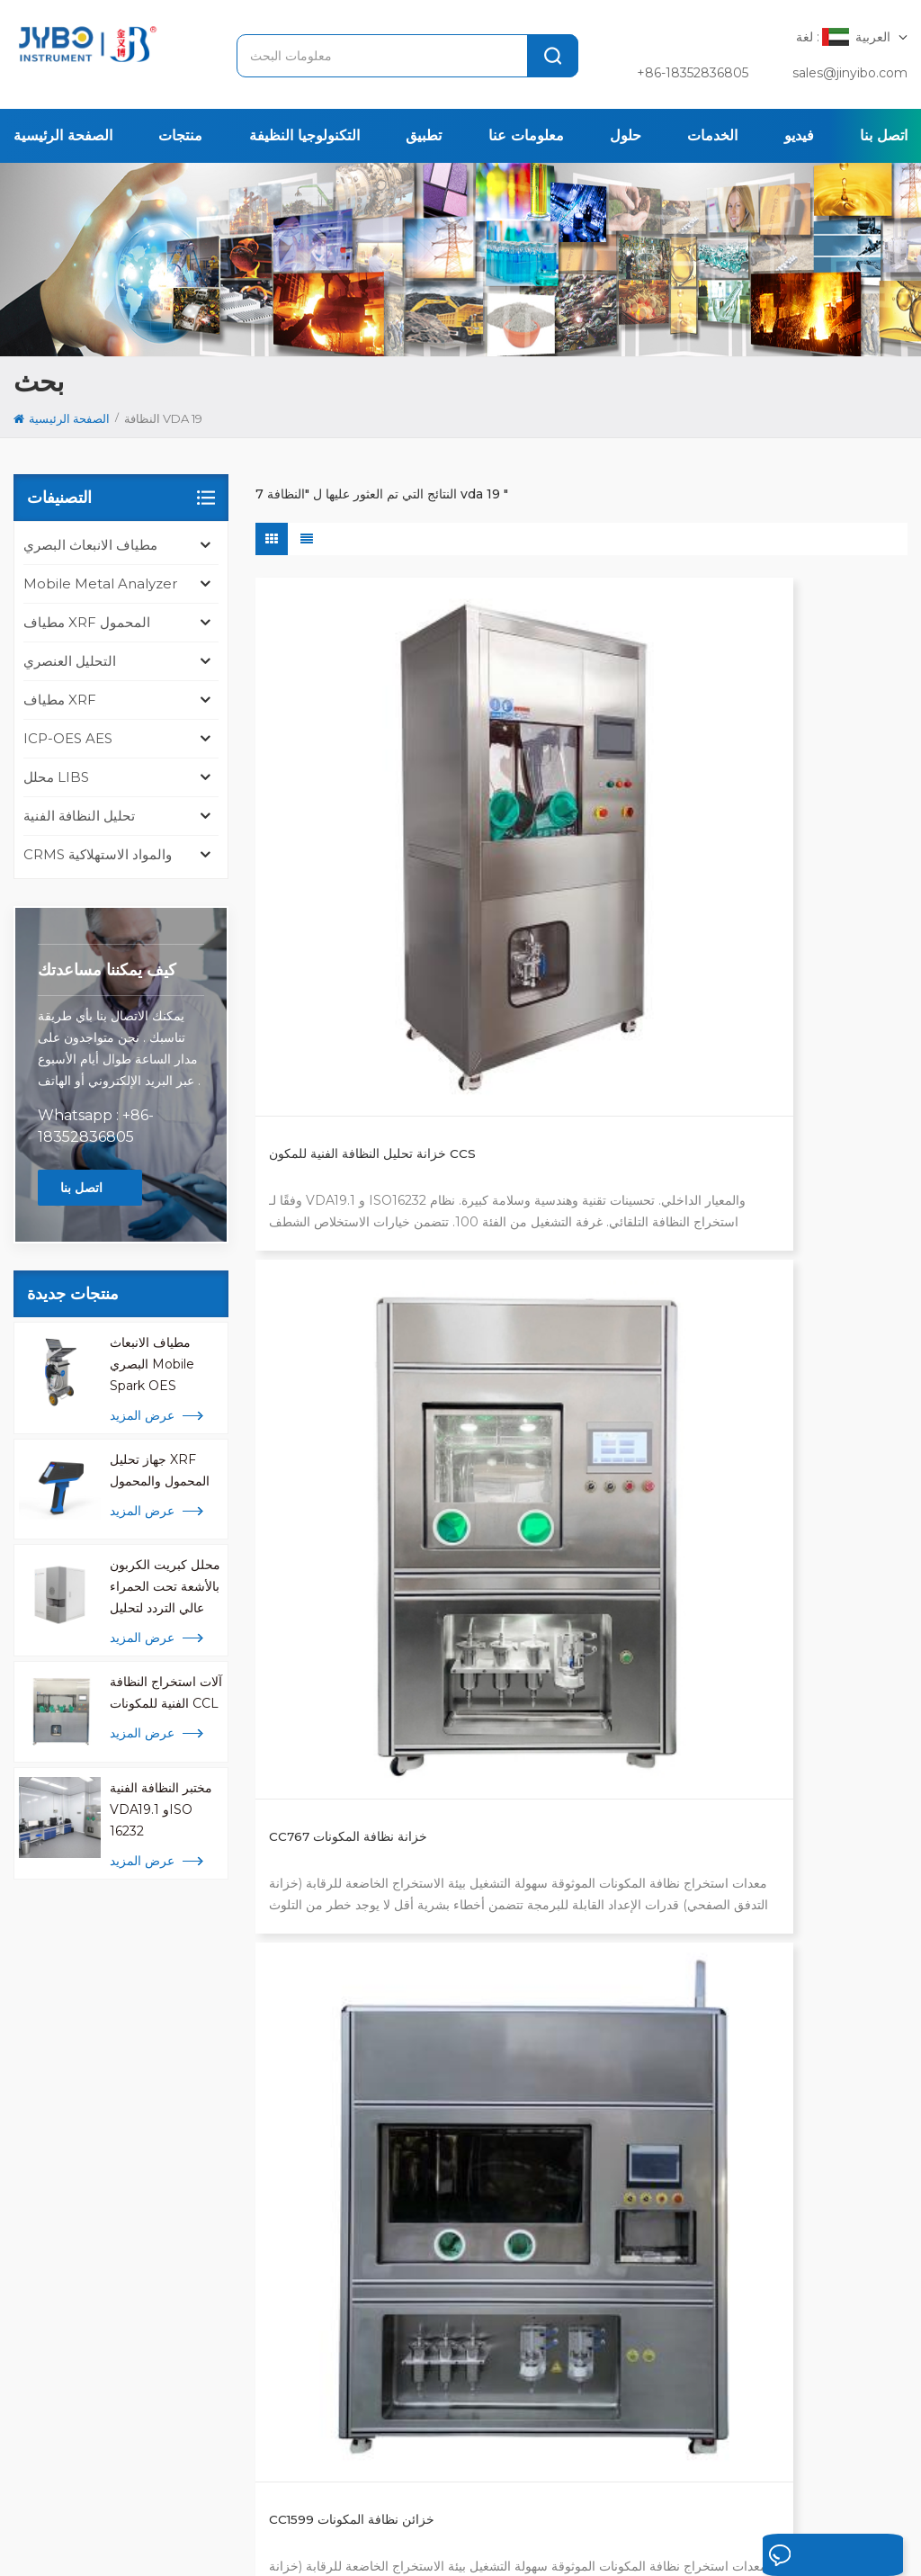 The width and height of the screenshot is (921, 2576). What do you see at coordinates (438, 2074) in the screenshot?
I see `اختبار النظافة ISO 16232` at bounding box center [438, 2074].